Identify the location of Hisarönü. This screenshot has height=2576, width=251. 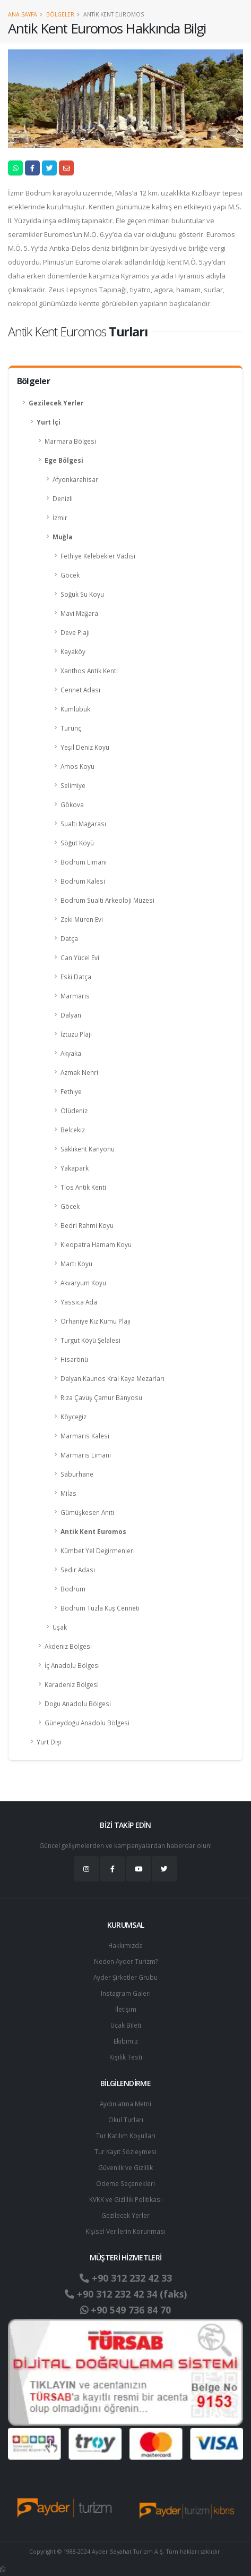
(74, 1359).